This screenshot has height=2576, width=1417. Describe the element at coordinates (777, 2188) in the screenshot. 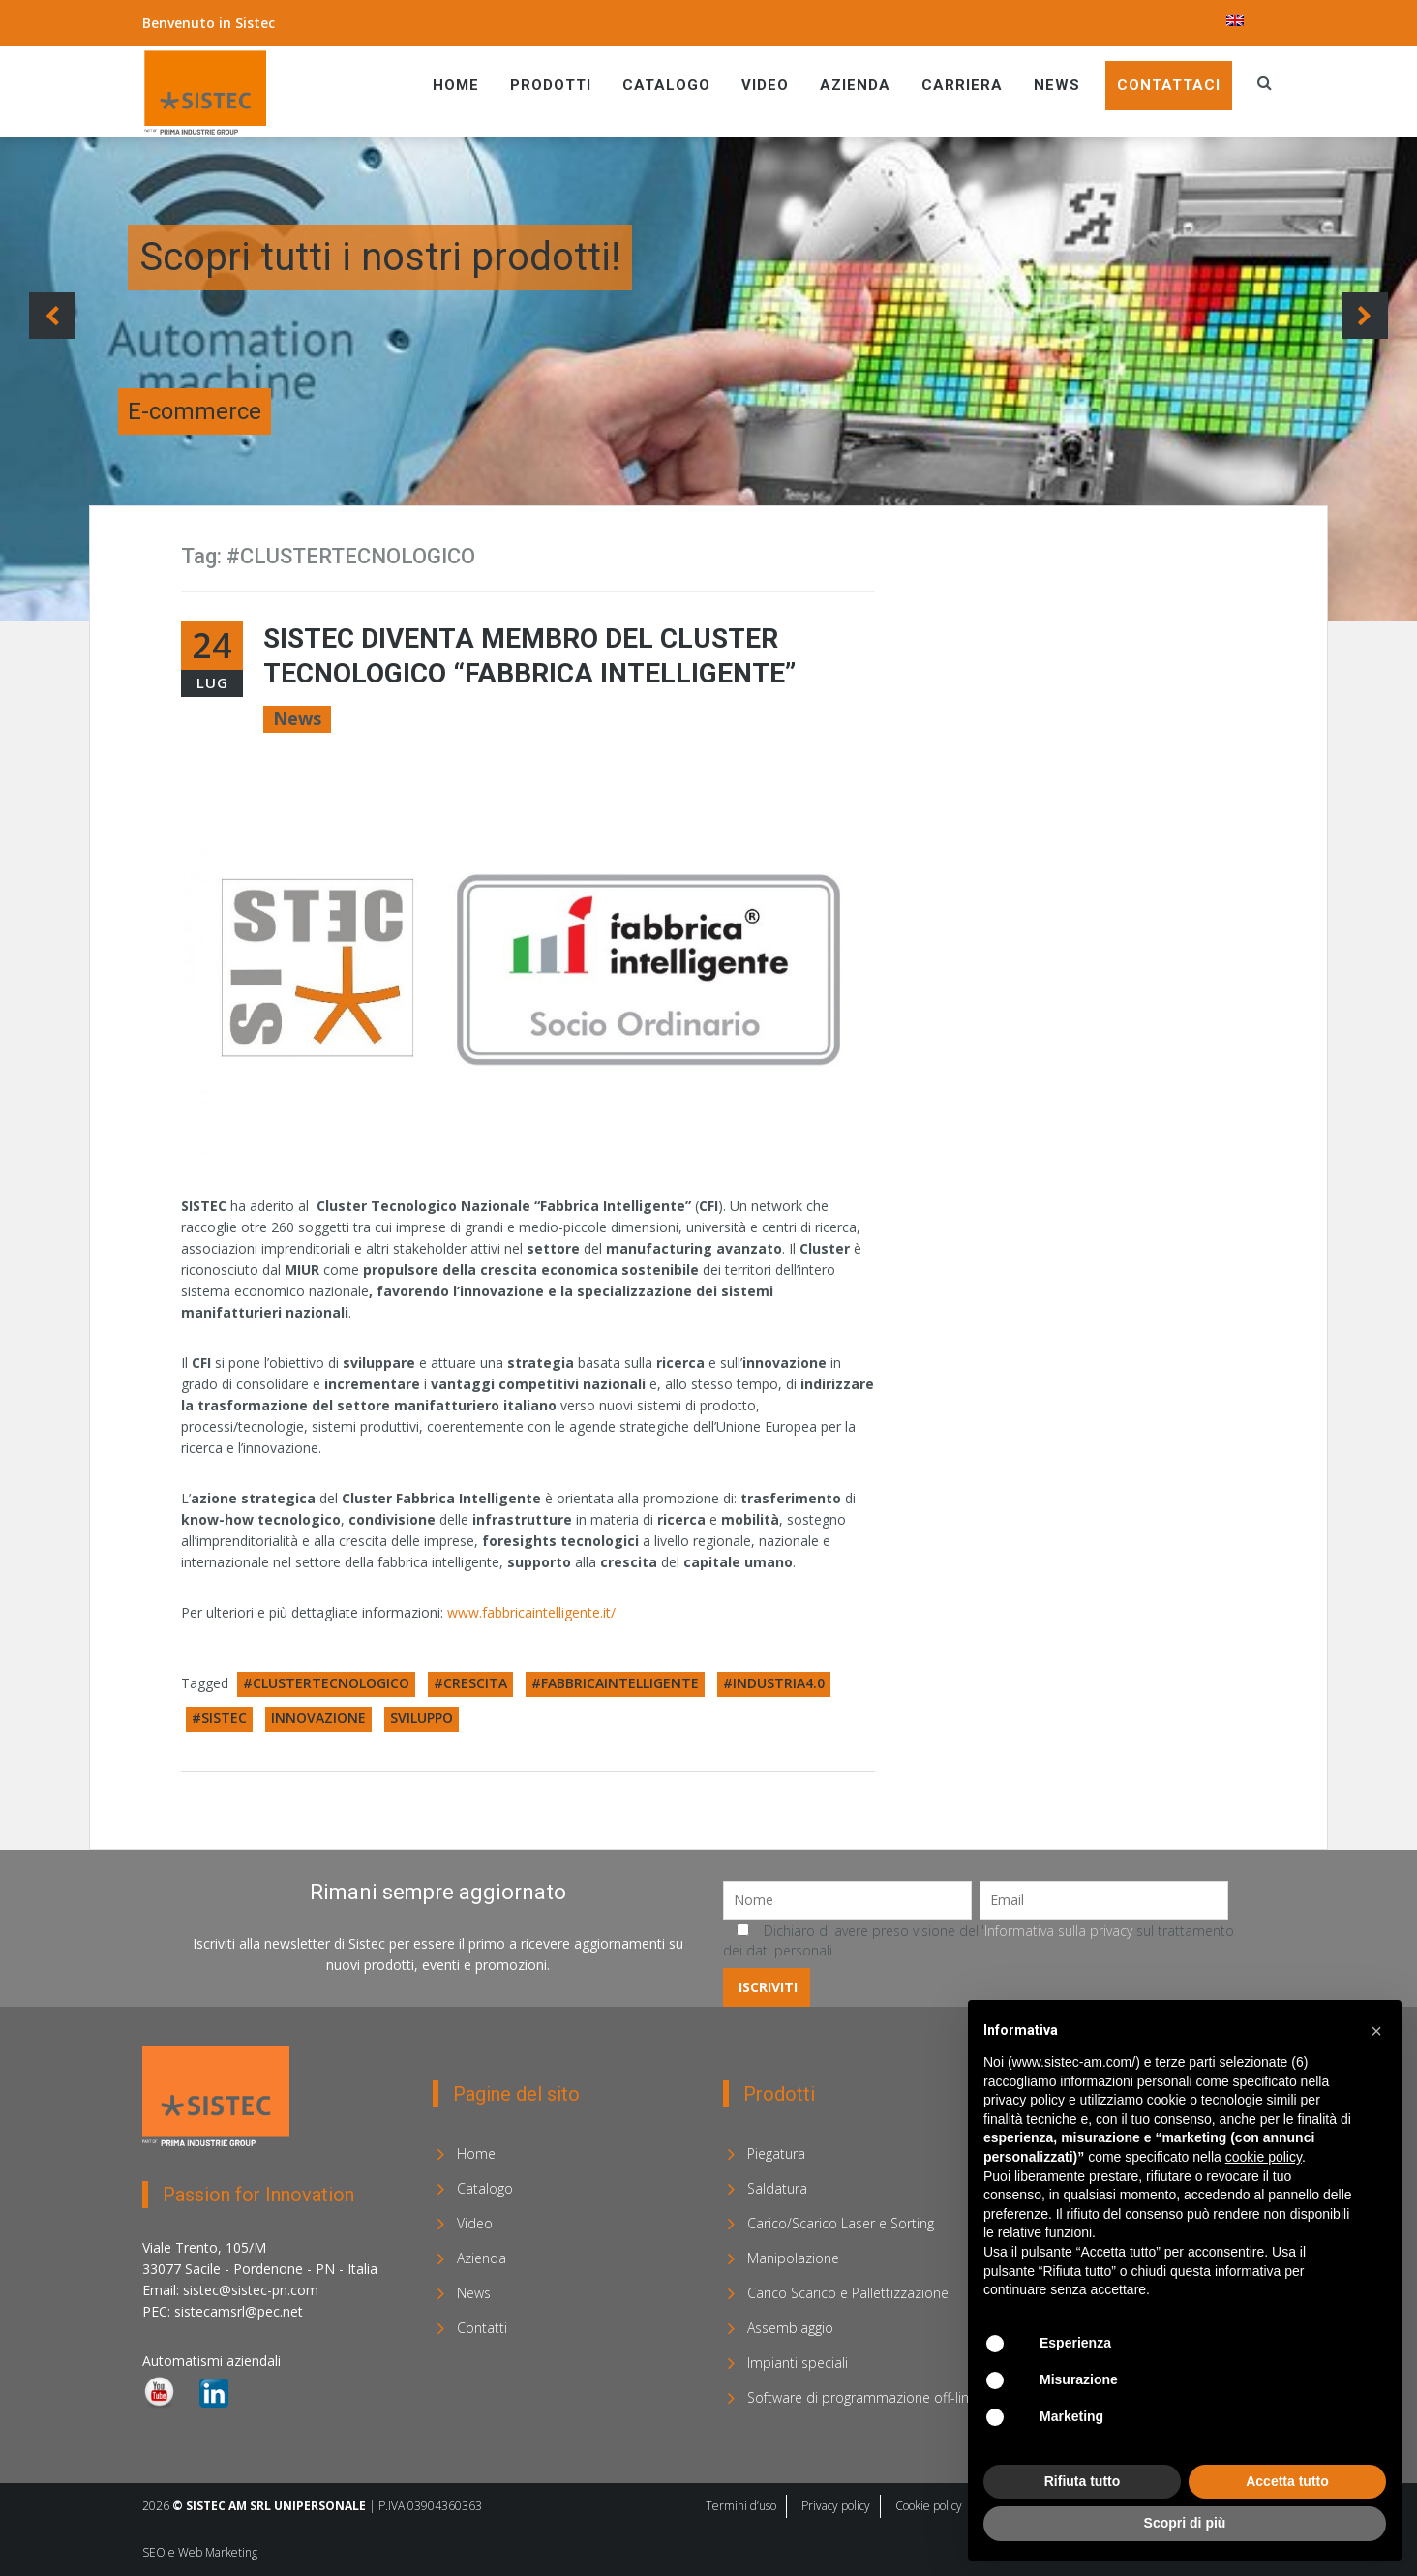

I see `Saldatura` at that location.